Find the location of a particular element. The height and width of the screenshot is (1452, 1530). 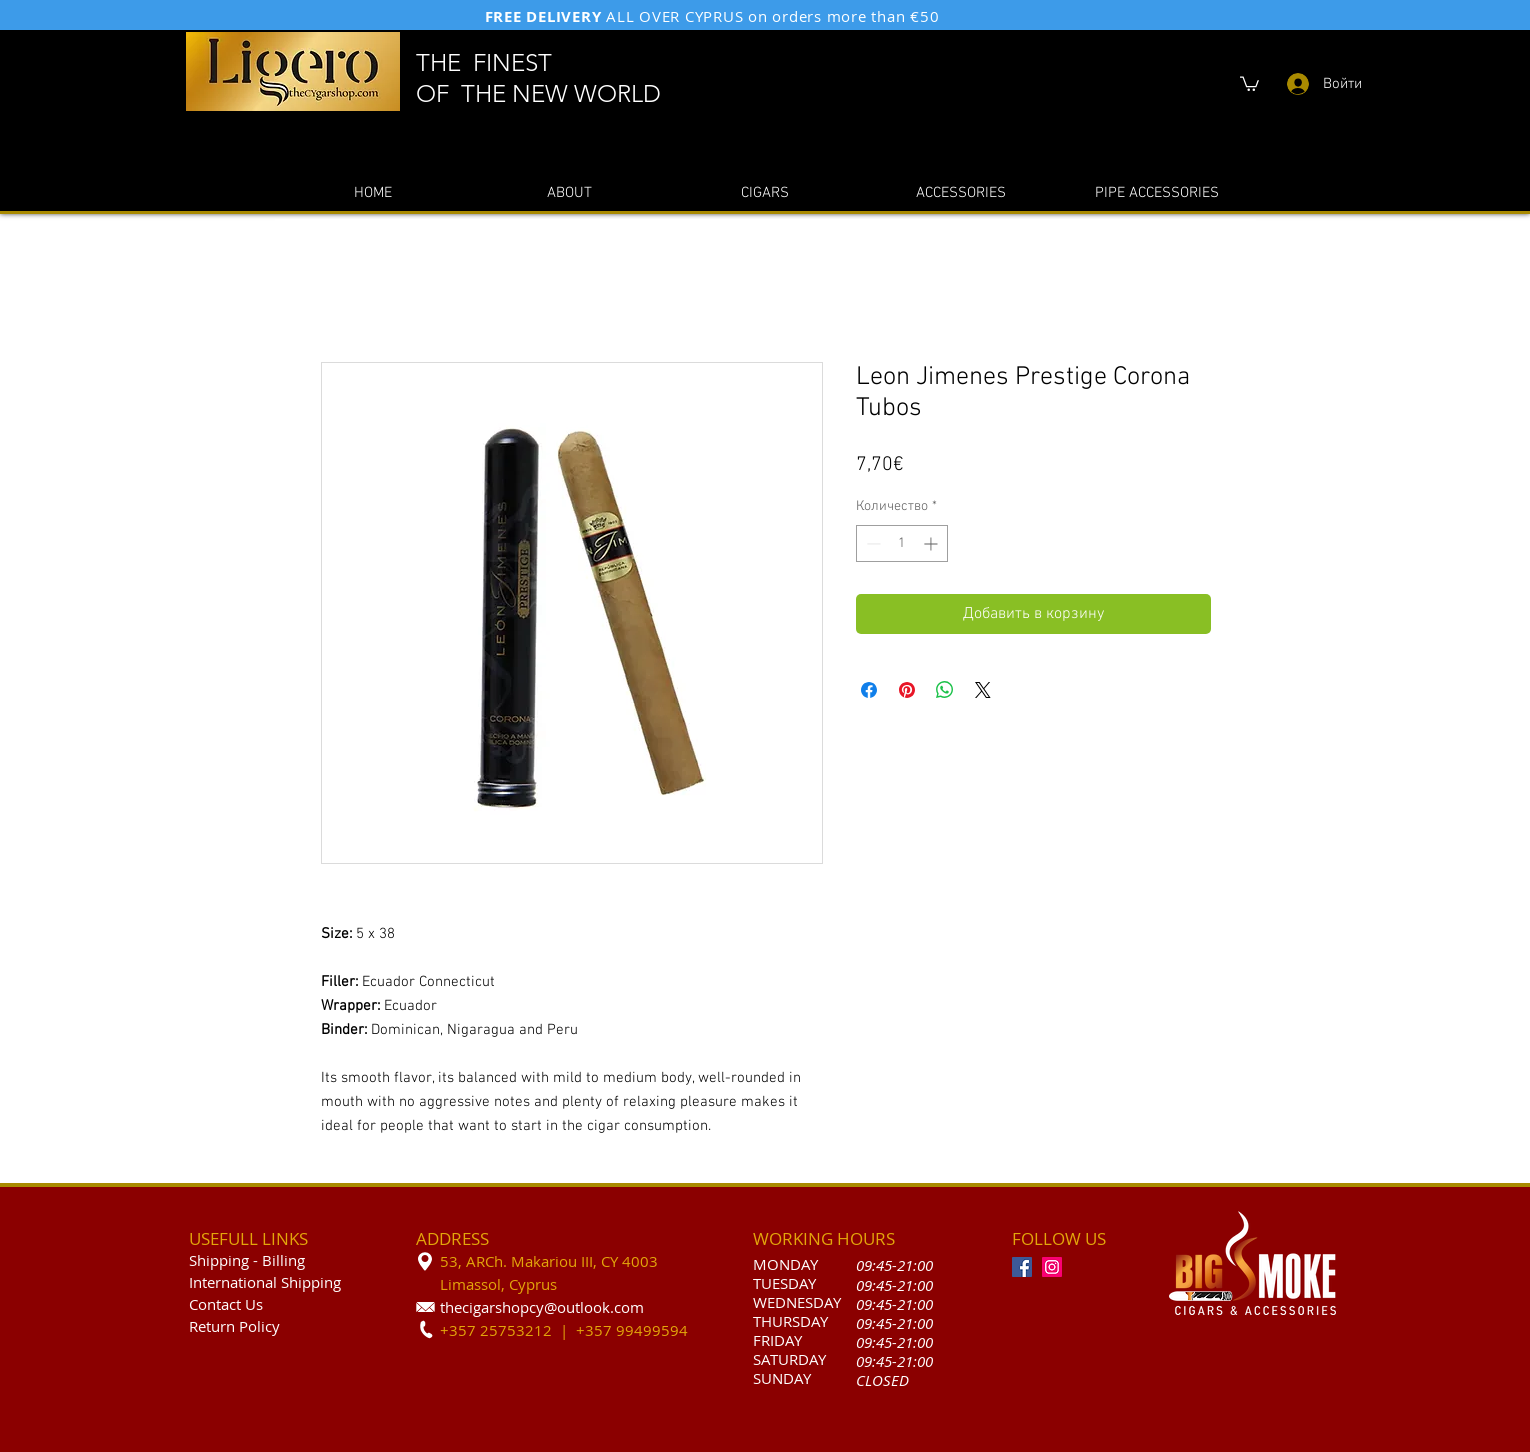

International Shipping is located at coordinates (265, 1282).